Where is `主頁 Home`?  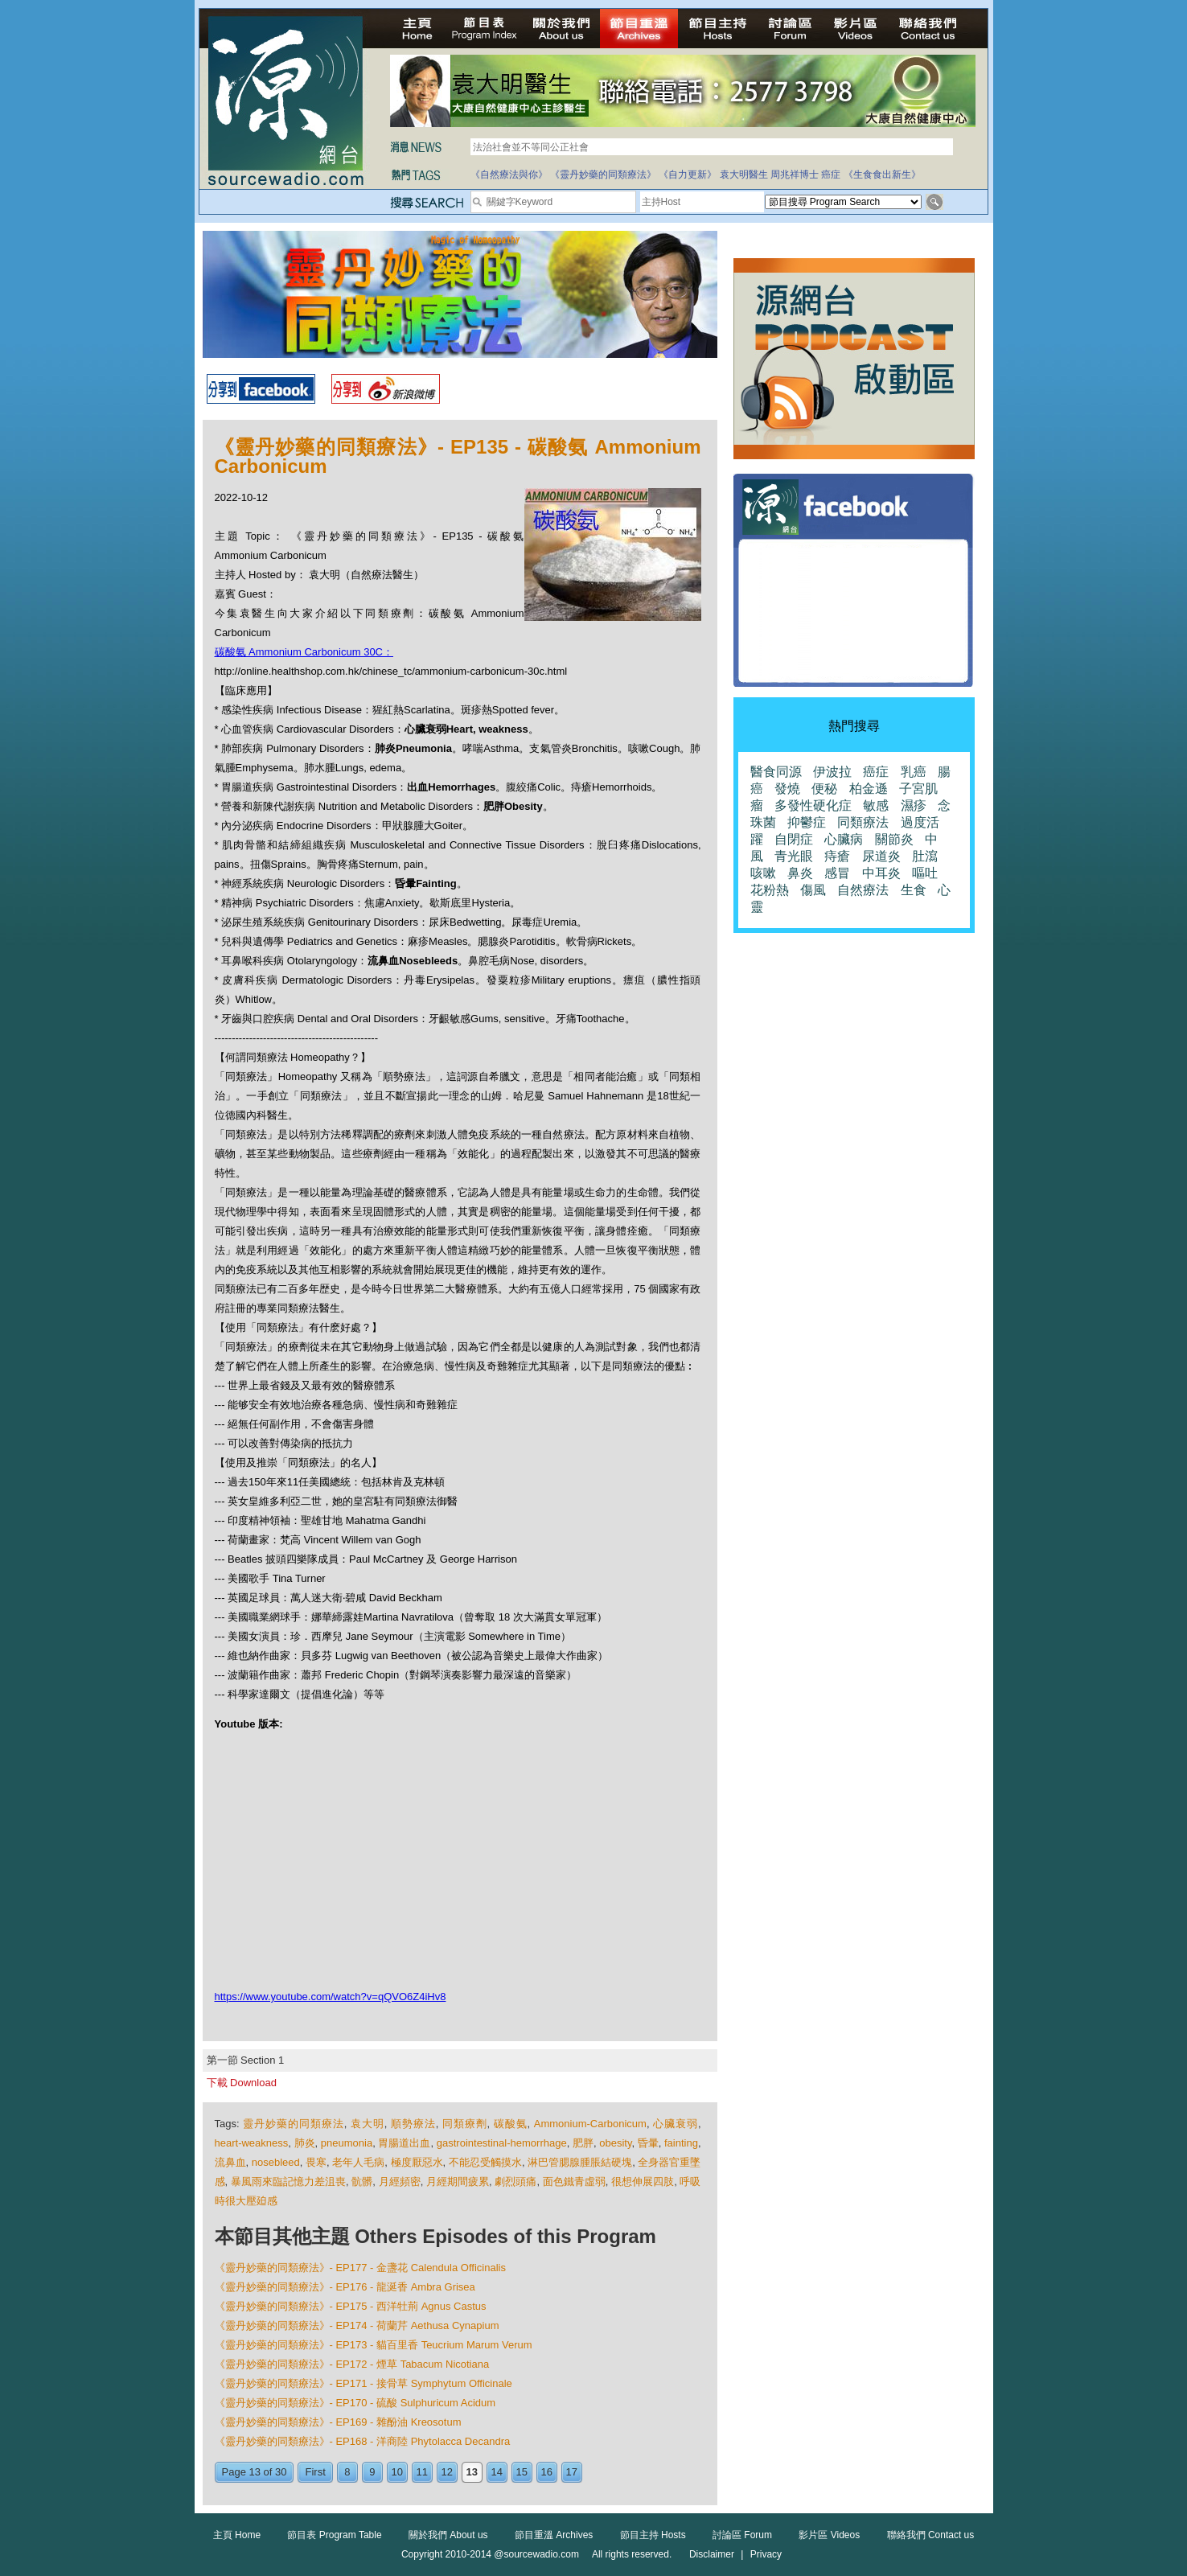
主頁 Home is located at coordinates (237, 2535).